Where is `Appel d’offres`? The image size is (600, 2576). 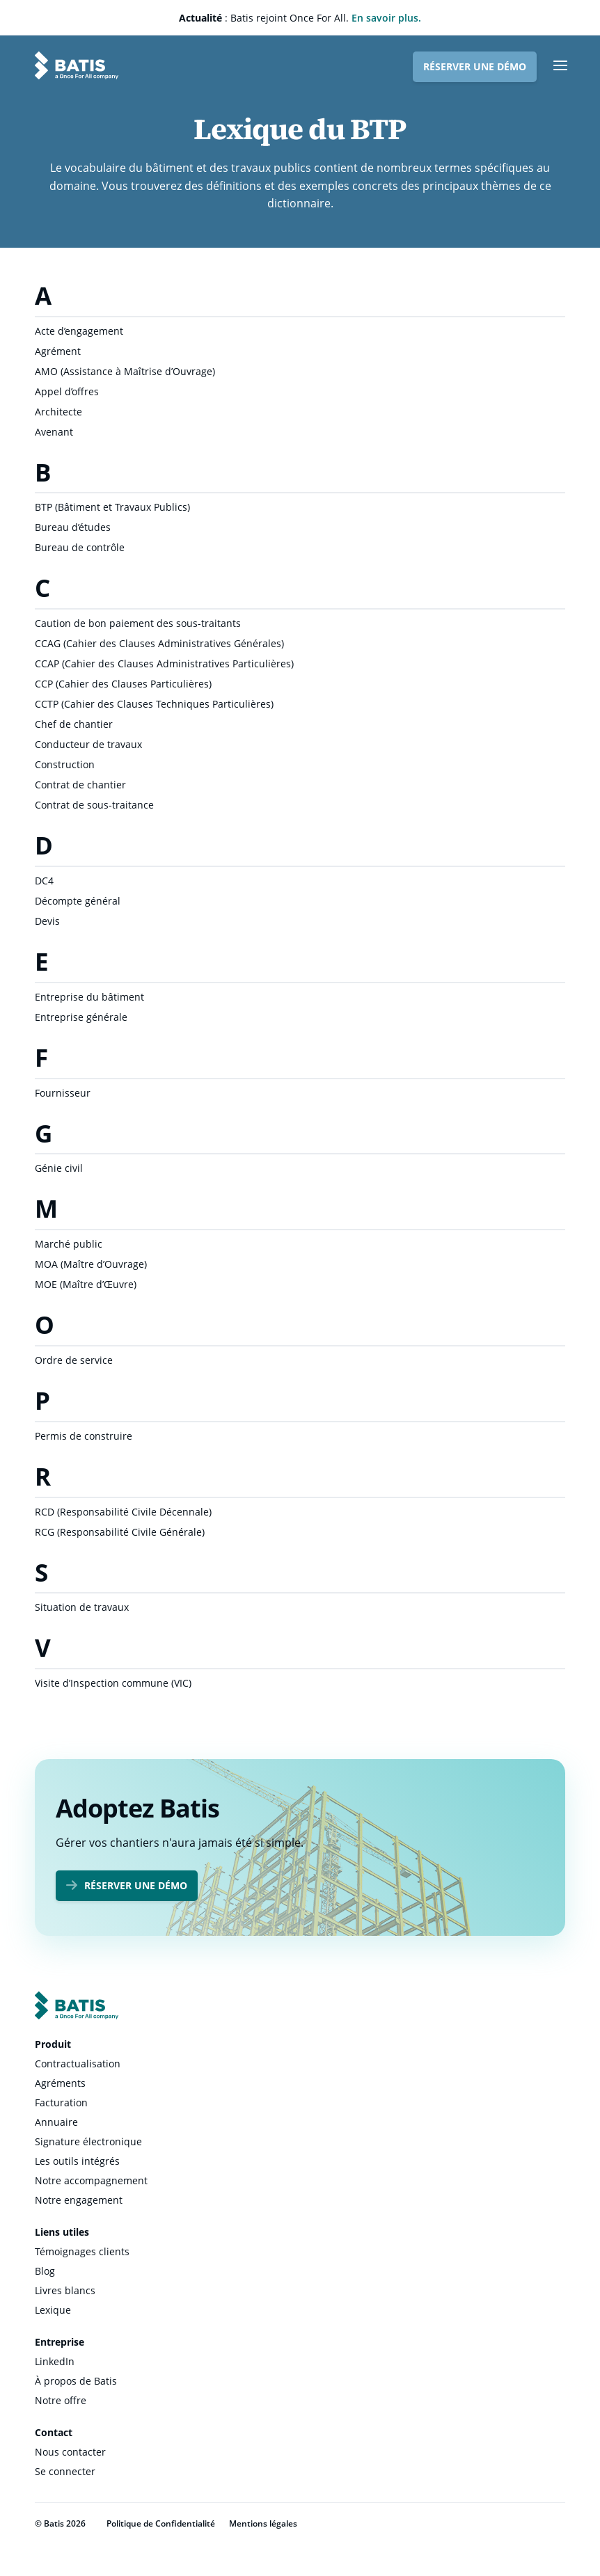 Appel d’offres is located at coordinates (67, 391).